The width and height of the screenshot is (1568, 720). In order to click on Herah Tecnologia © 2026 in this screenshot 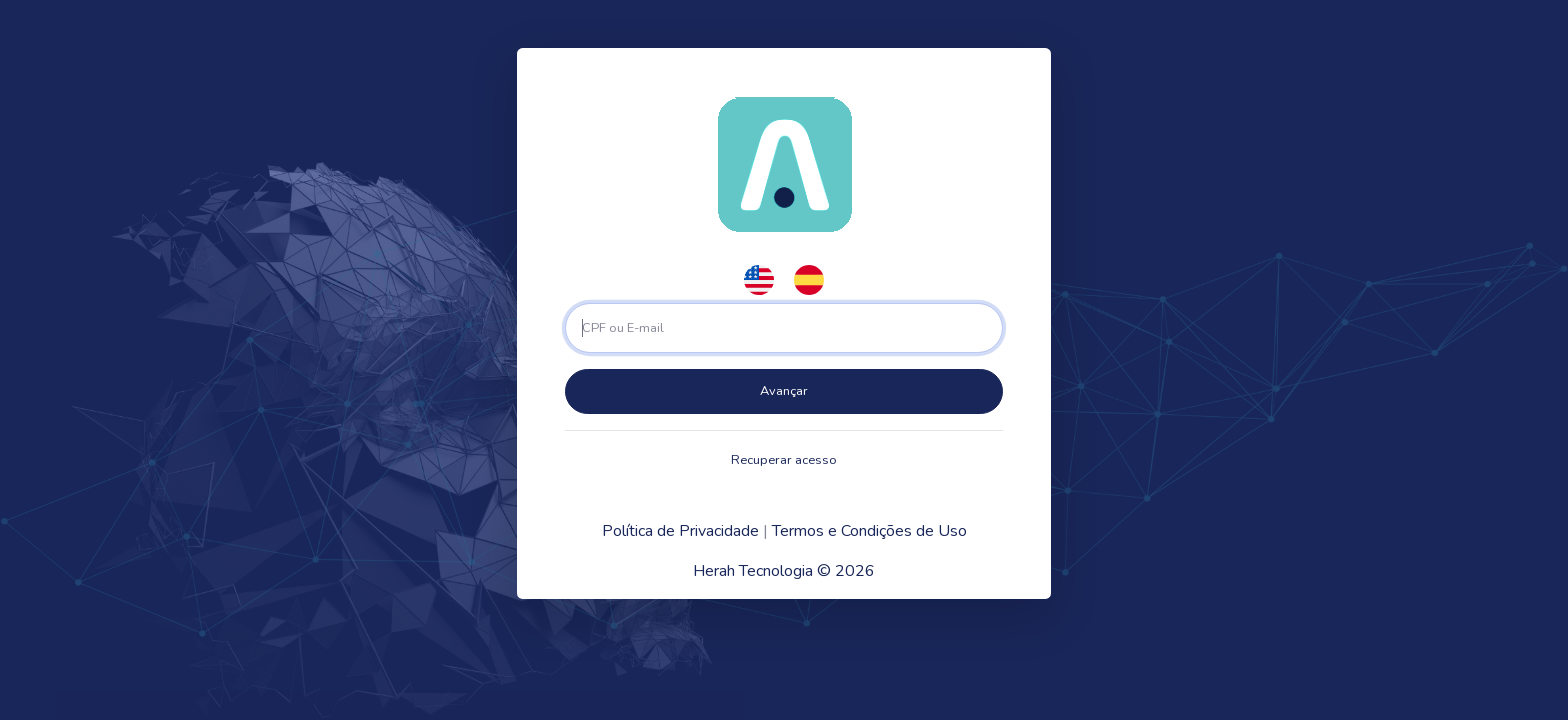, I will do `click(784, 571)`.